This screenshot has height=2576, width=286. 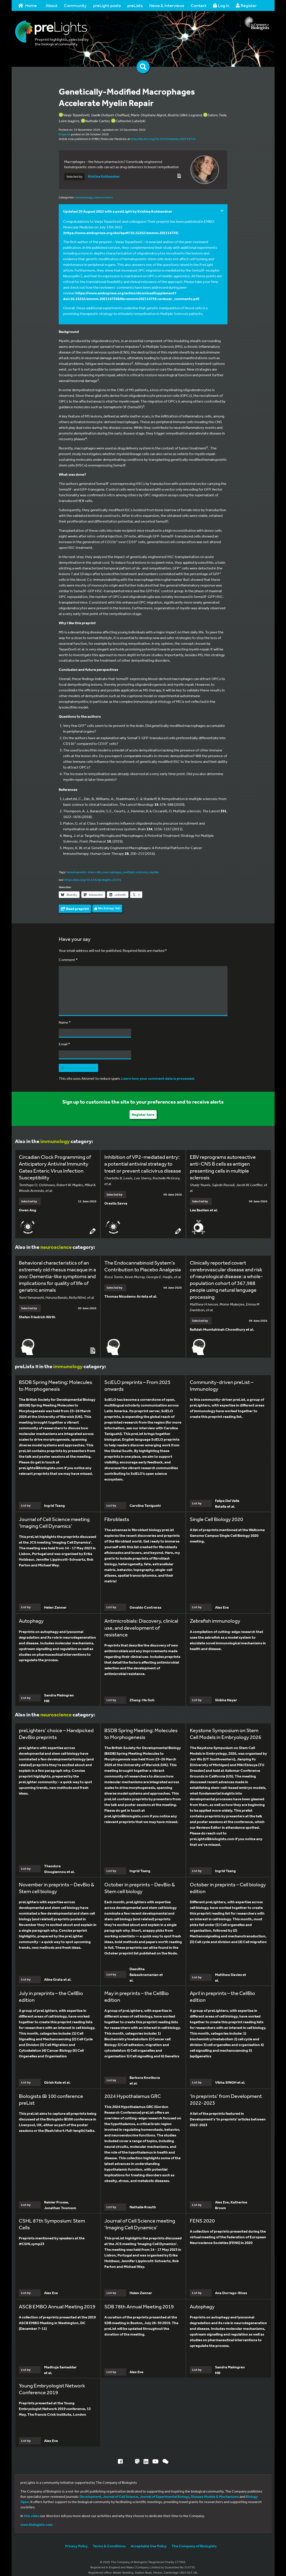 What do you see at coordinates (64, 1044) in the screenshot?
I see `Email` at bounding box center [64, 1044].